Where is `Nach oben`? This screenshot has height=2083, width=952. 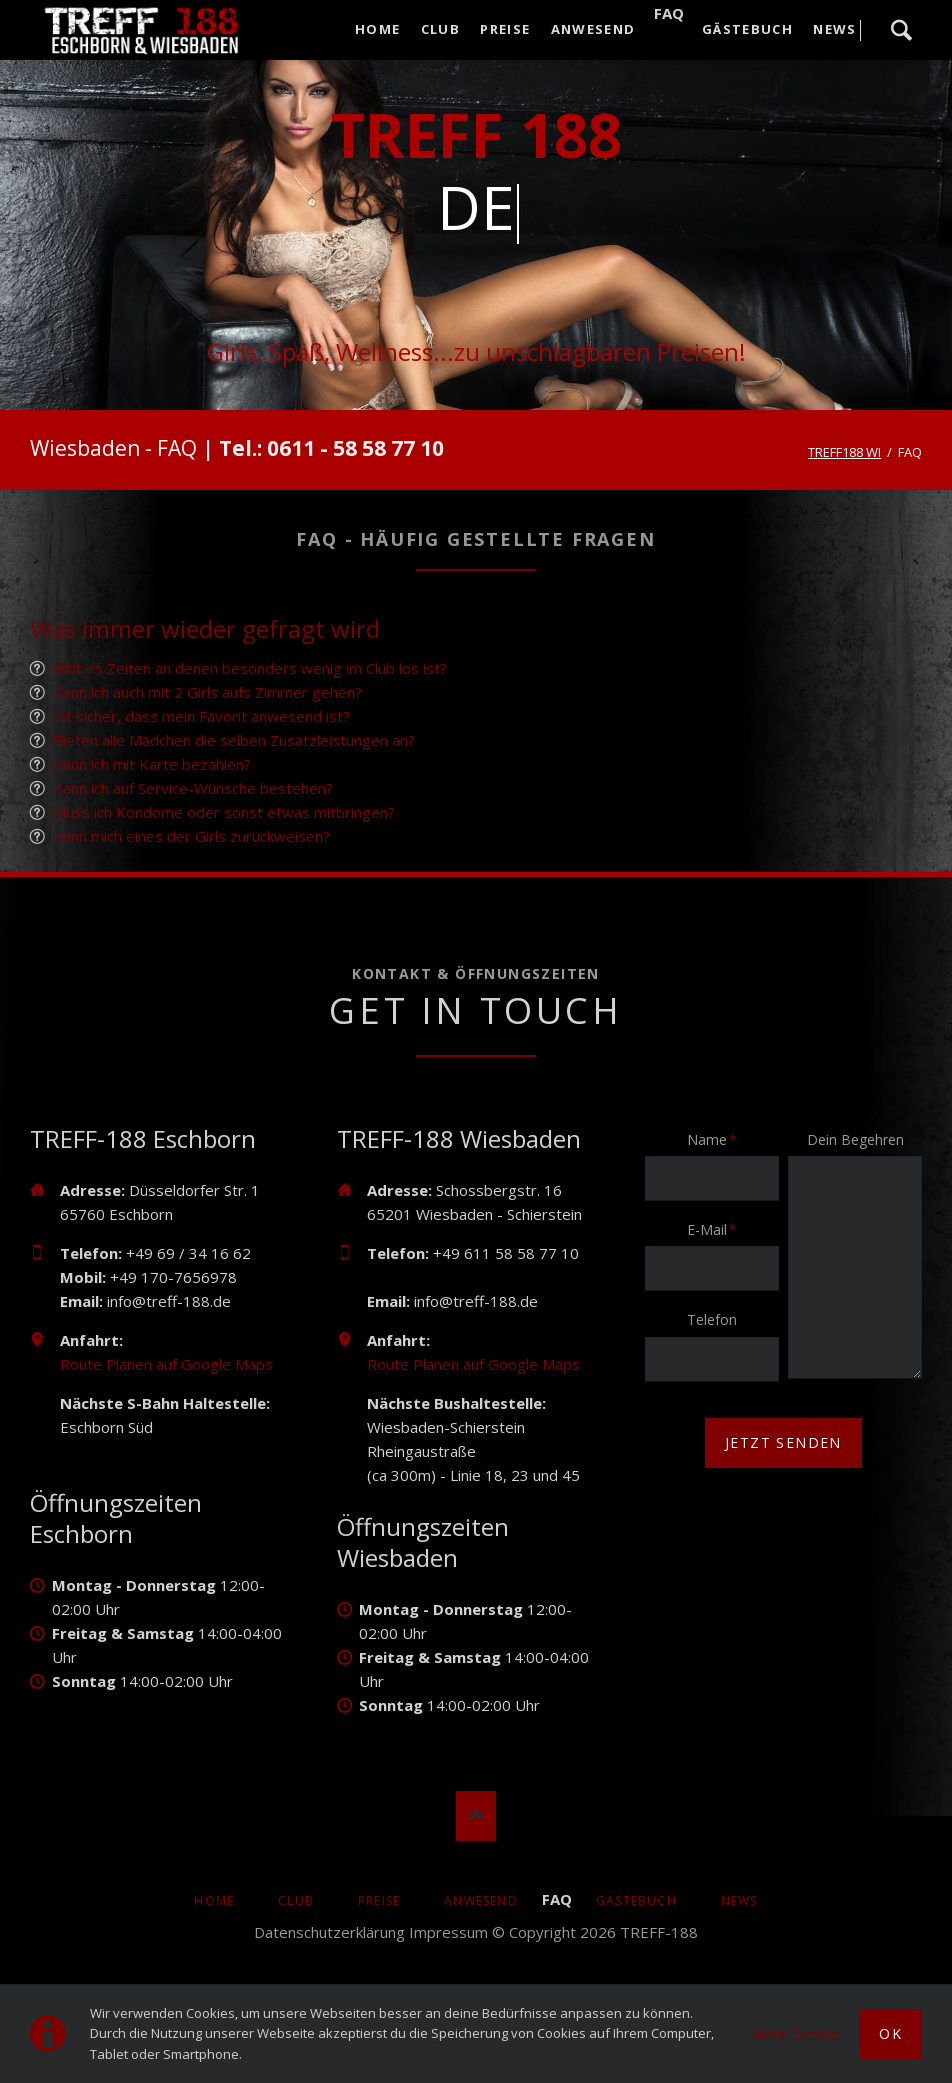 Nach oben is located at coordinates (476, 1816).